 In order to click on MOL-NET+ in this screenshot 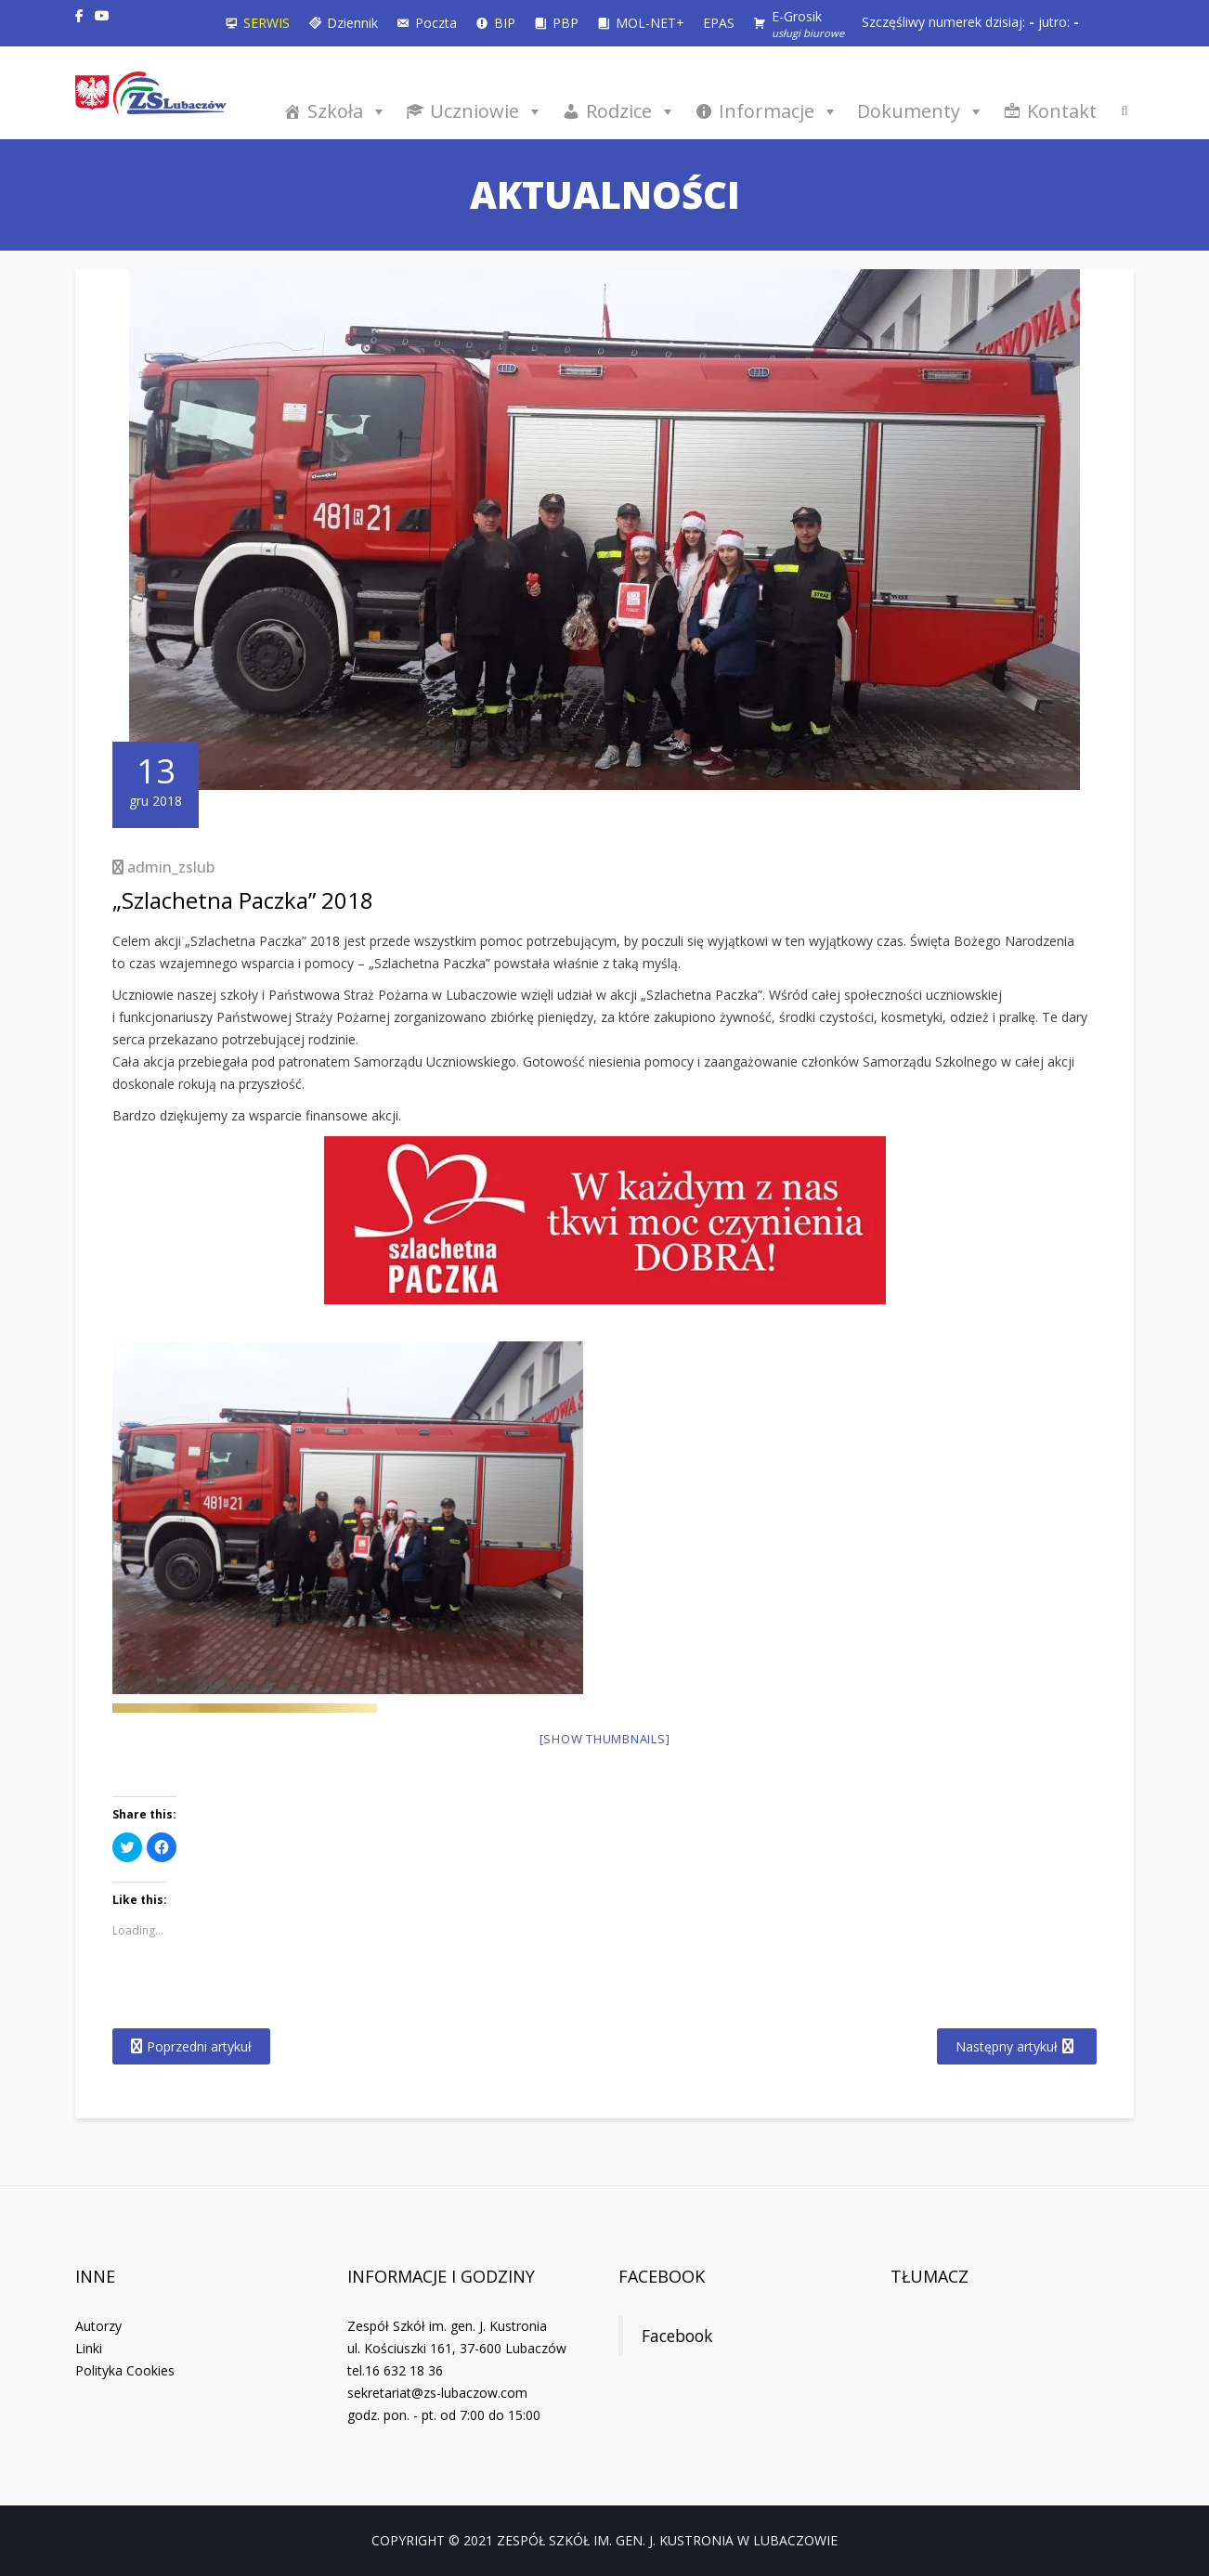, I will do `click(650, 23)`.